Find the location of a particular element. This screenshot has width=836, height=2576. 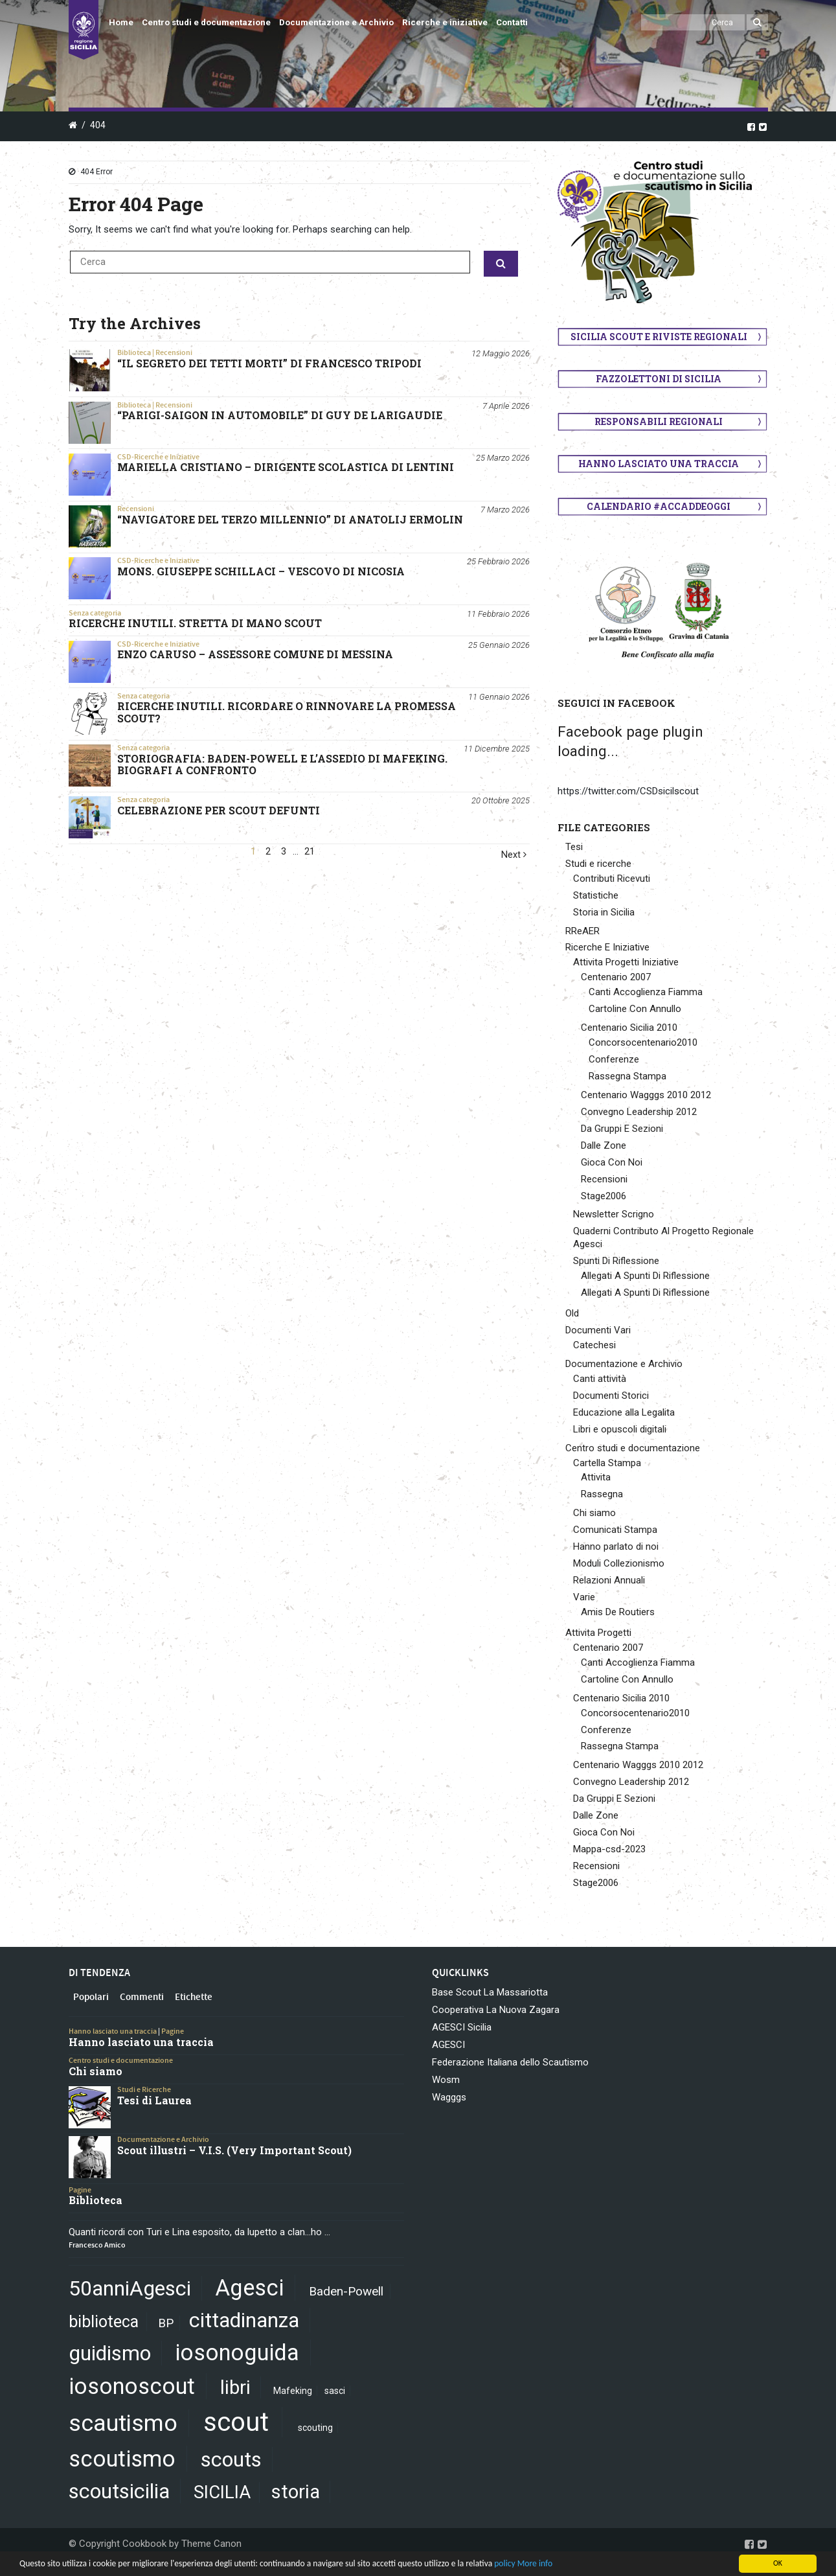

Attivita Progetti is located at coordinates (598, 1633).